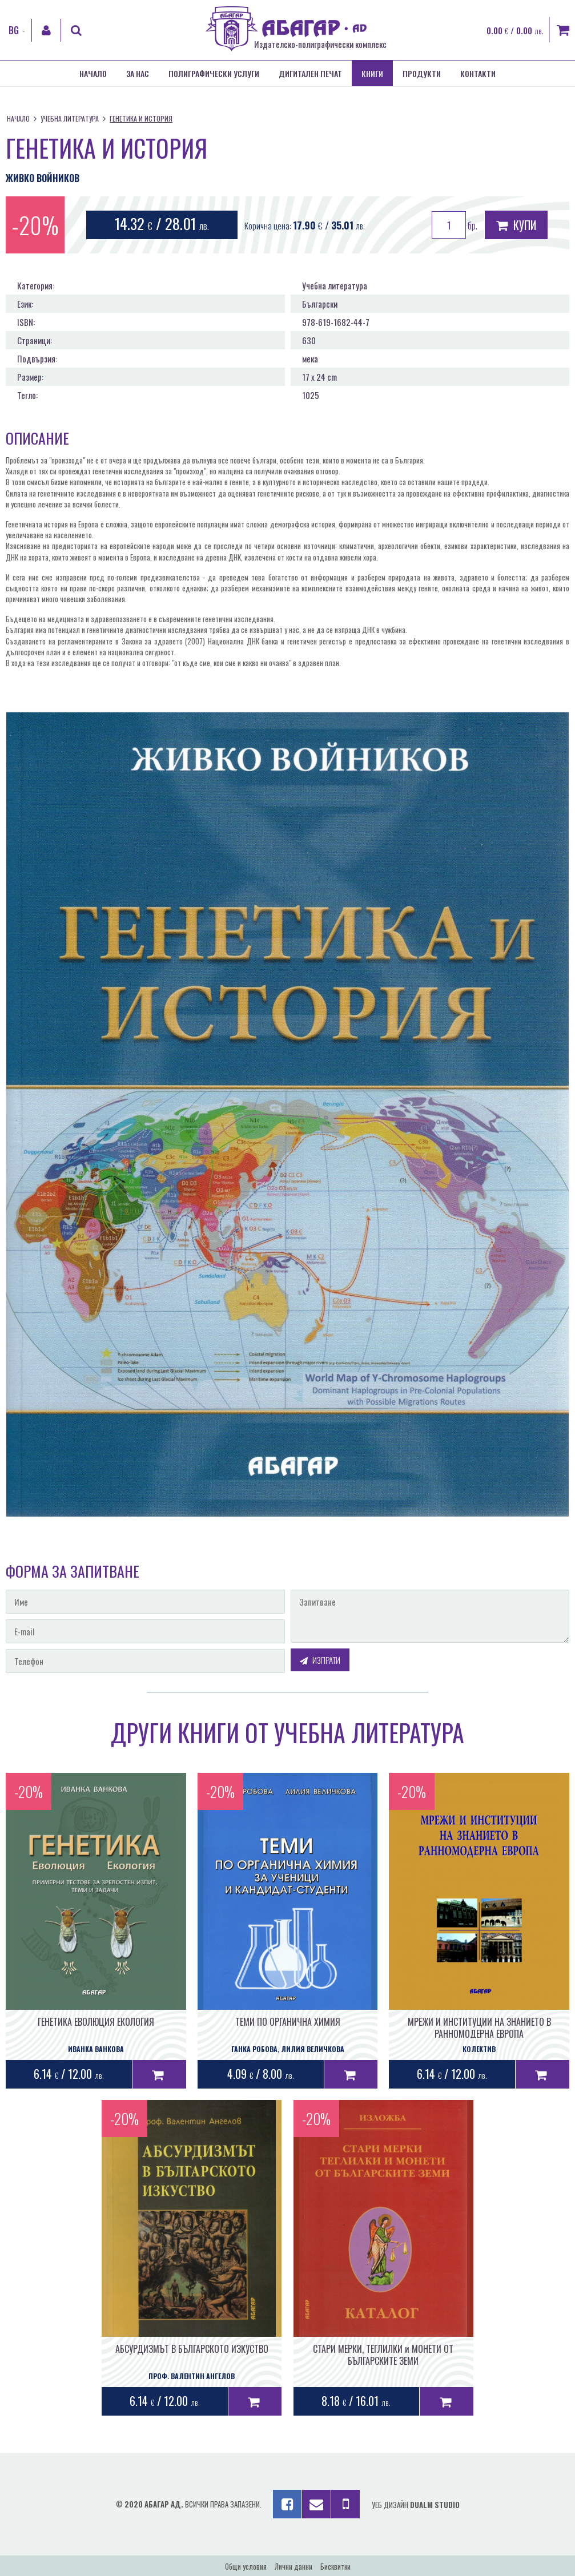 Image resolution: width=575 pixels, height=2576 pixels. What do you see at coordinates (479, 2028) in the screenshot?
I see `МРЕЖИ И ИНСТИТУЦИИ НА ЗНАНИЕТО В РАННОМОДЕРНА ЕВРОПА` at bounding box center [479, 2028].